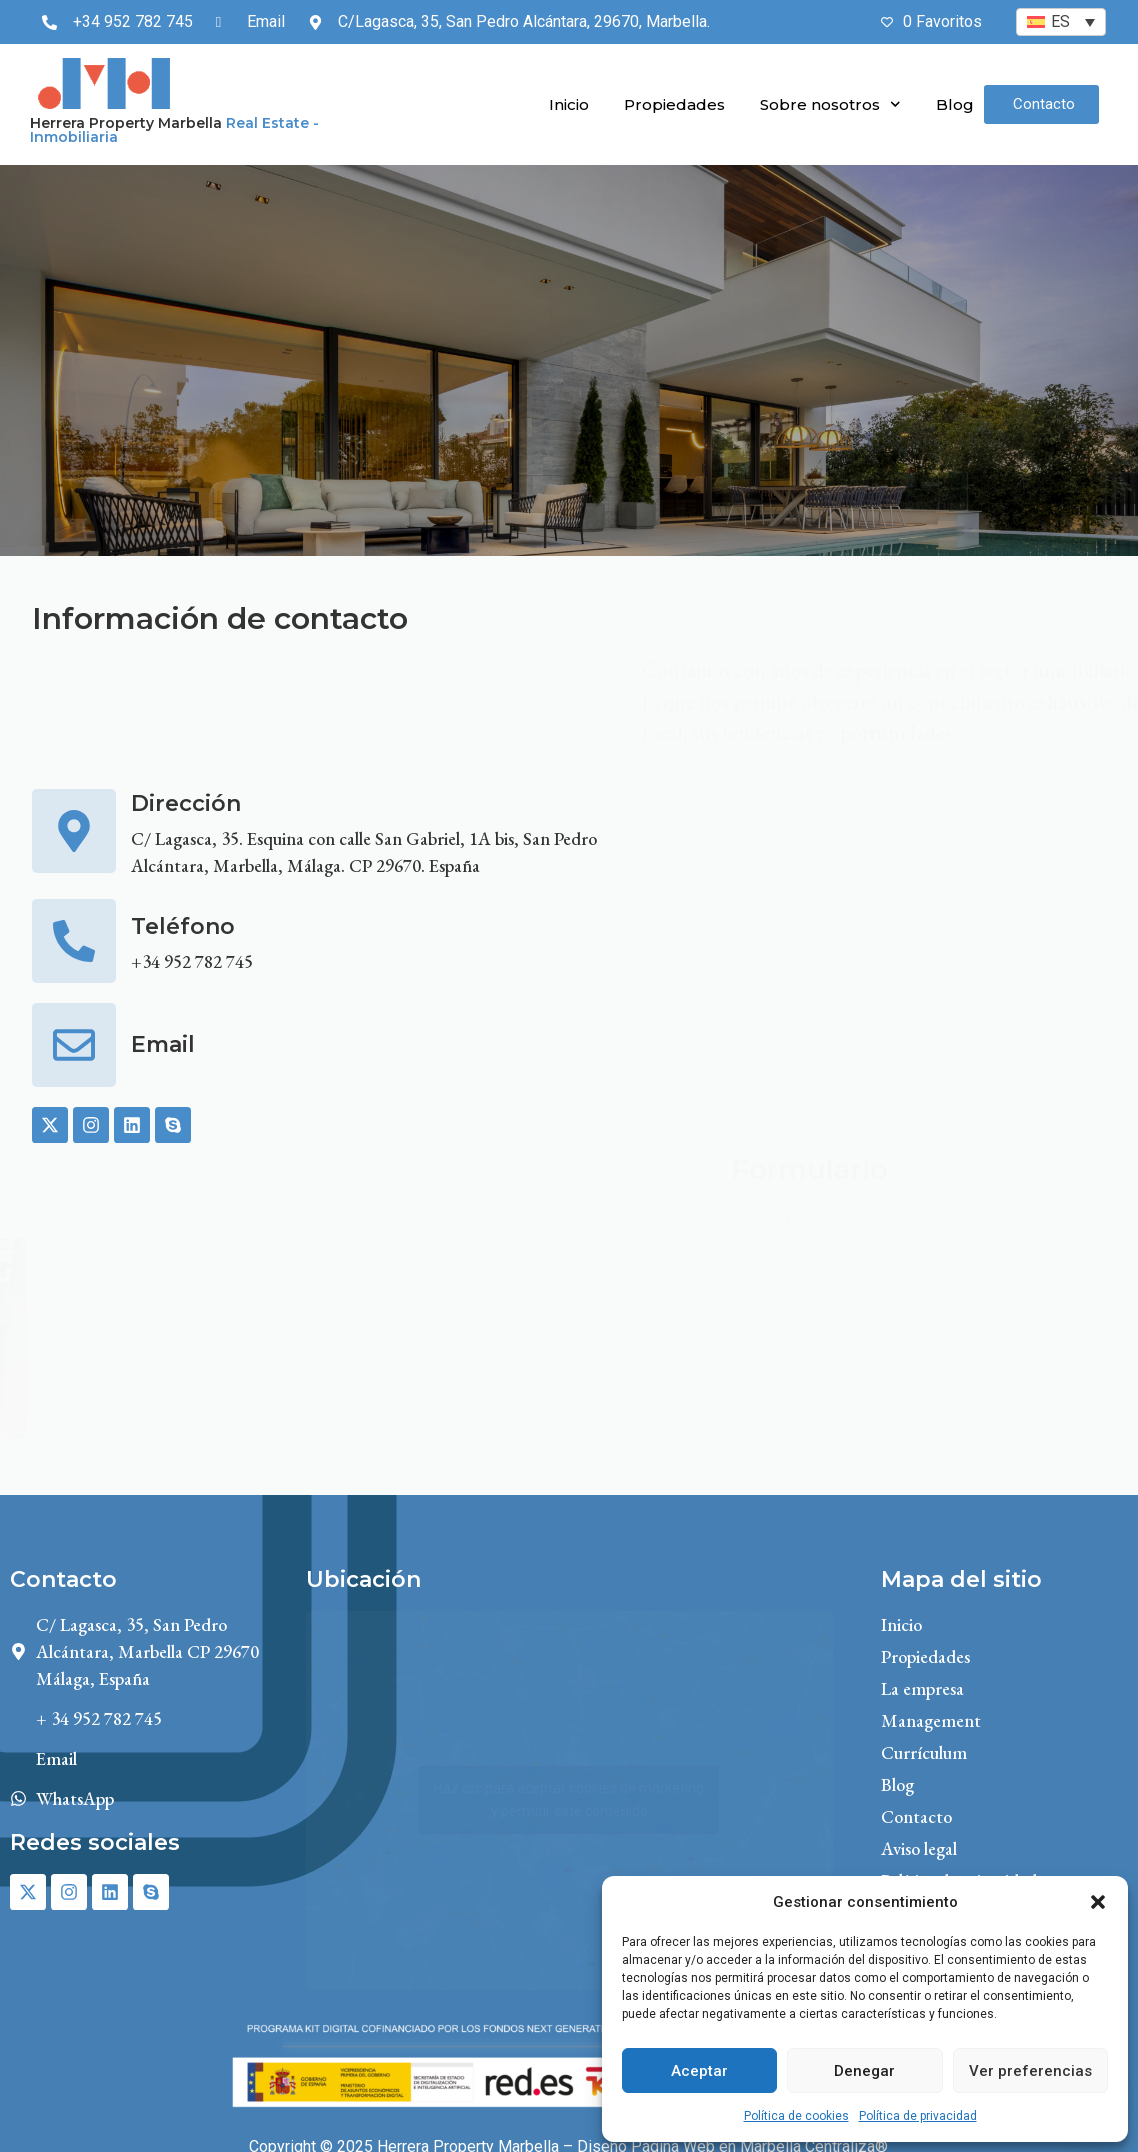 This screenshot has height=2152, width=1138. Describe the element at coordinates (796, 2116) in the screenshot. I see `Política de cookies` at that location.